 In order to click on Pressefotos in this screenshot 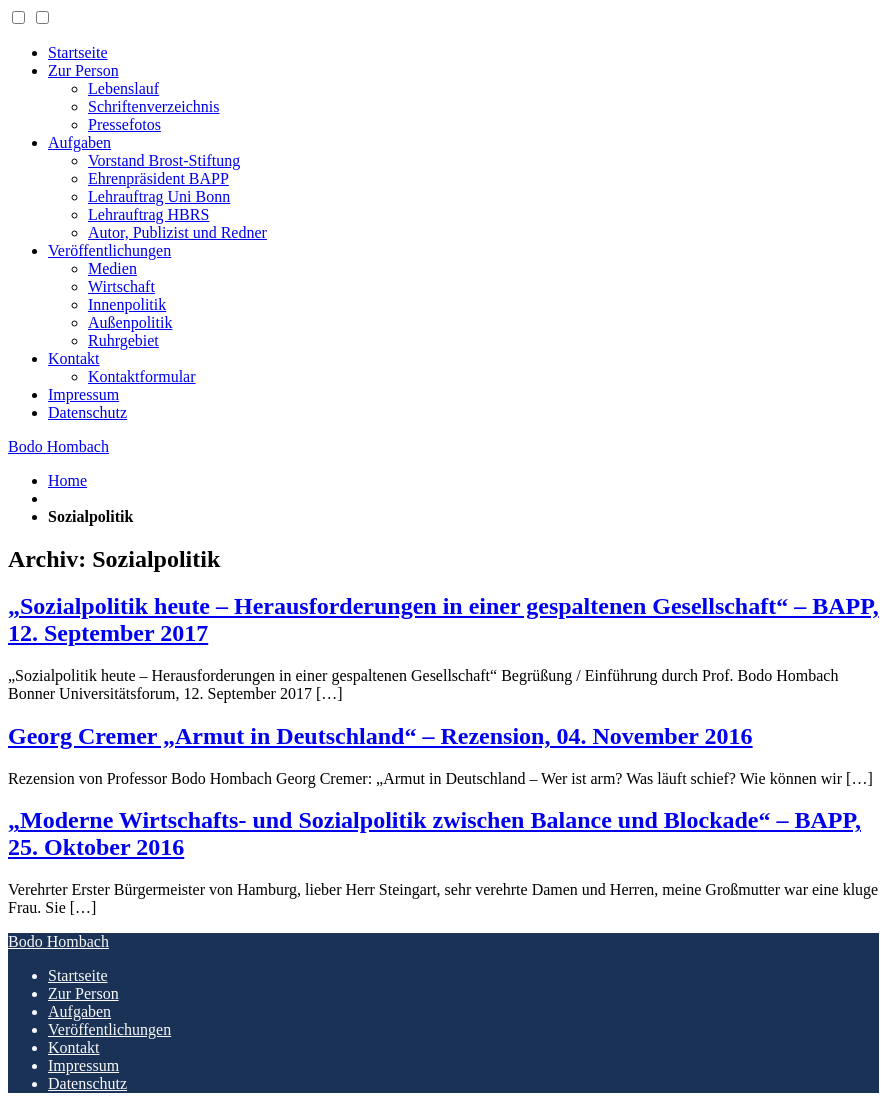, I will do `click(124, 124)`.